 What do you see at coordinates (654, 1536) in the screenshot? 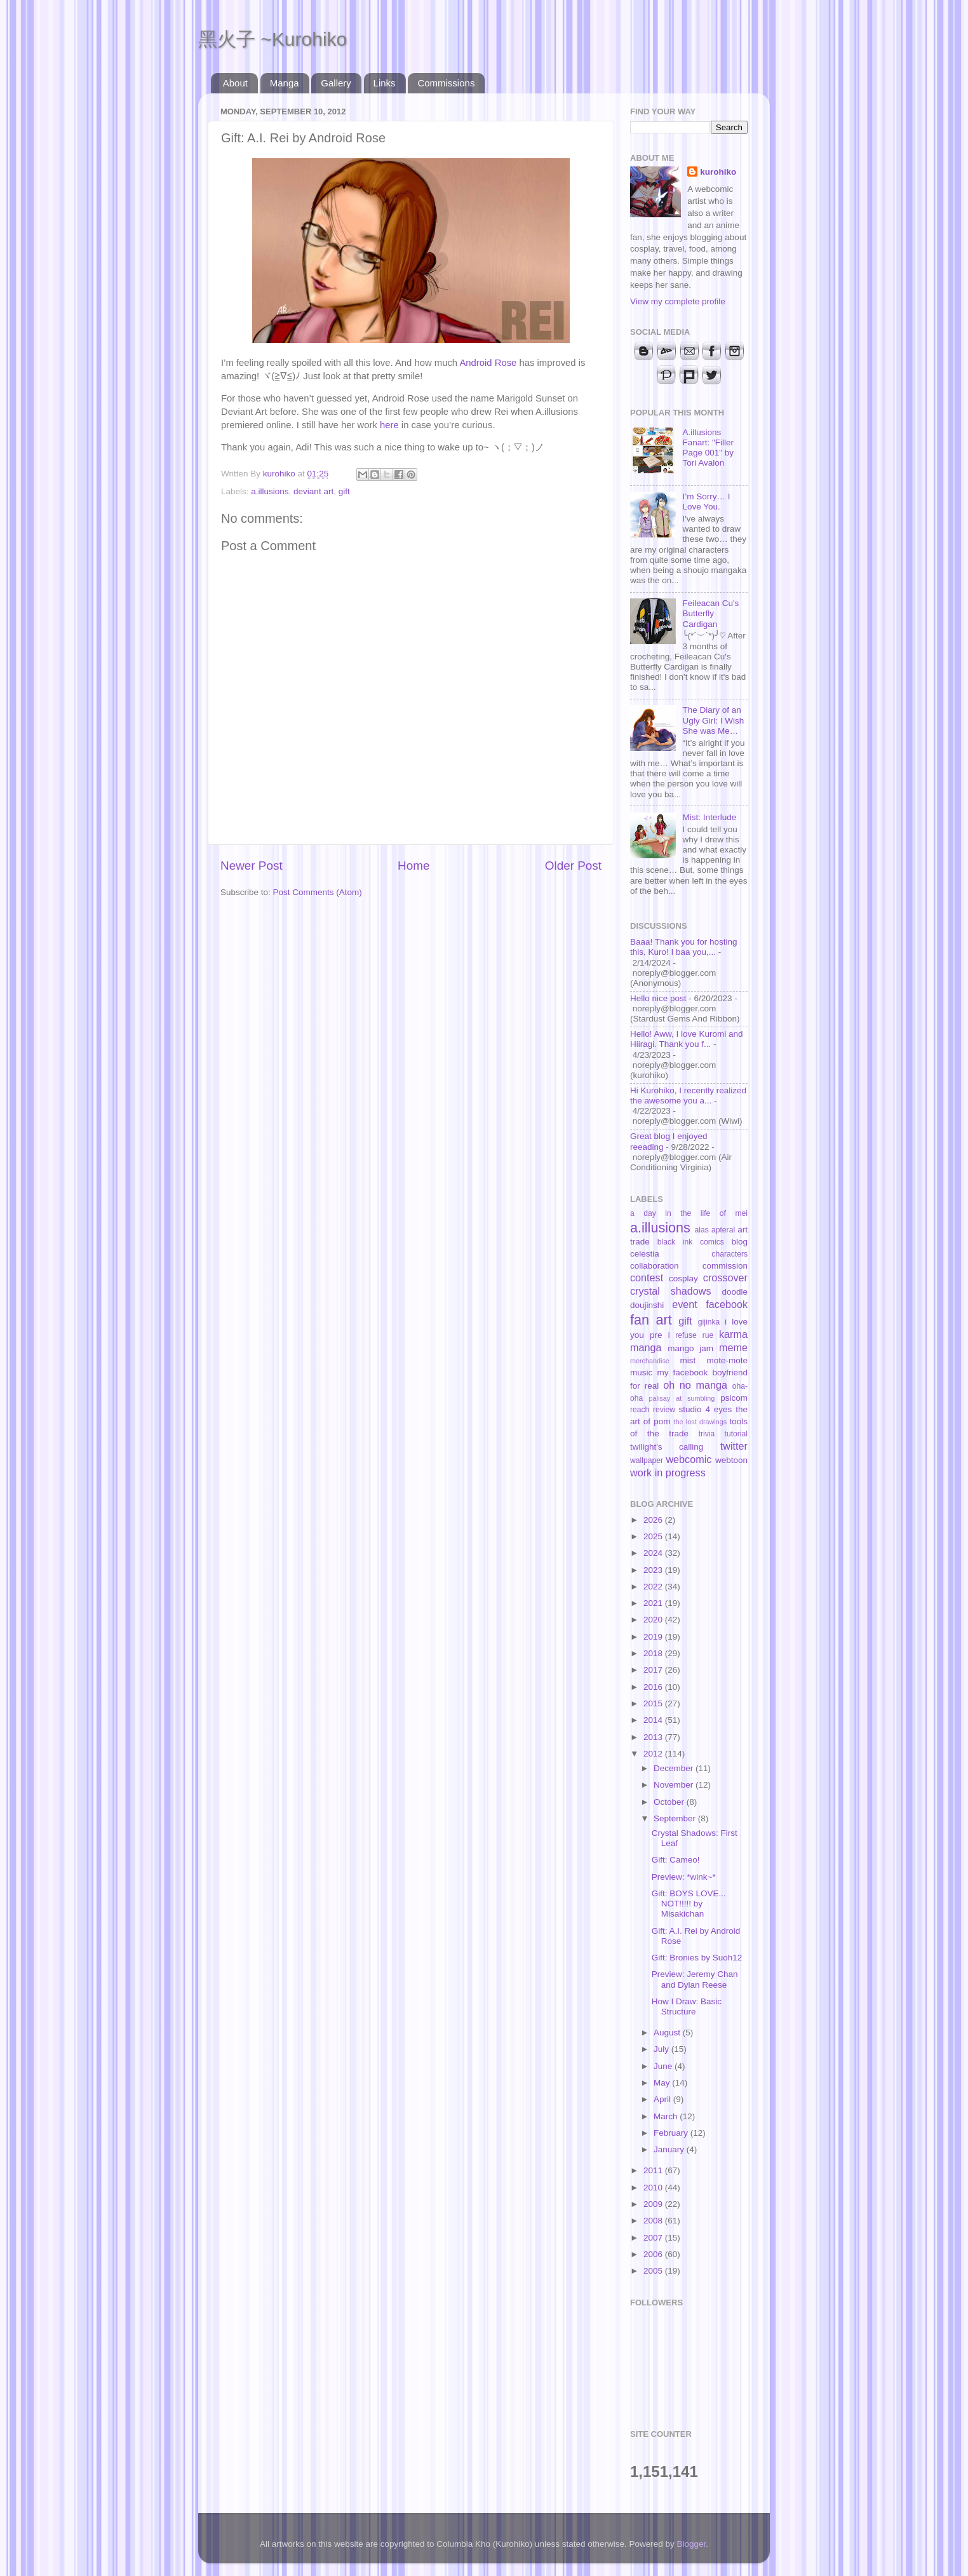
I see `2025` at bounding box center [654, 1536].